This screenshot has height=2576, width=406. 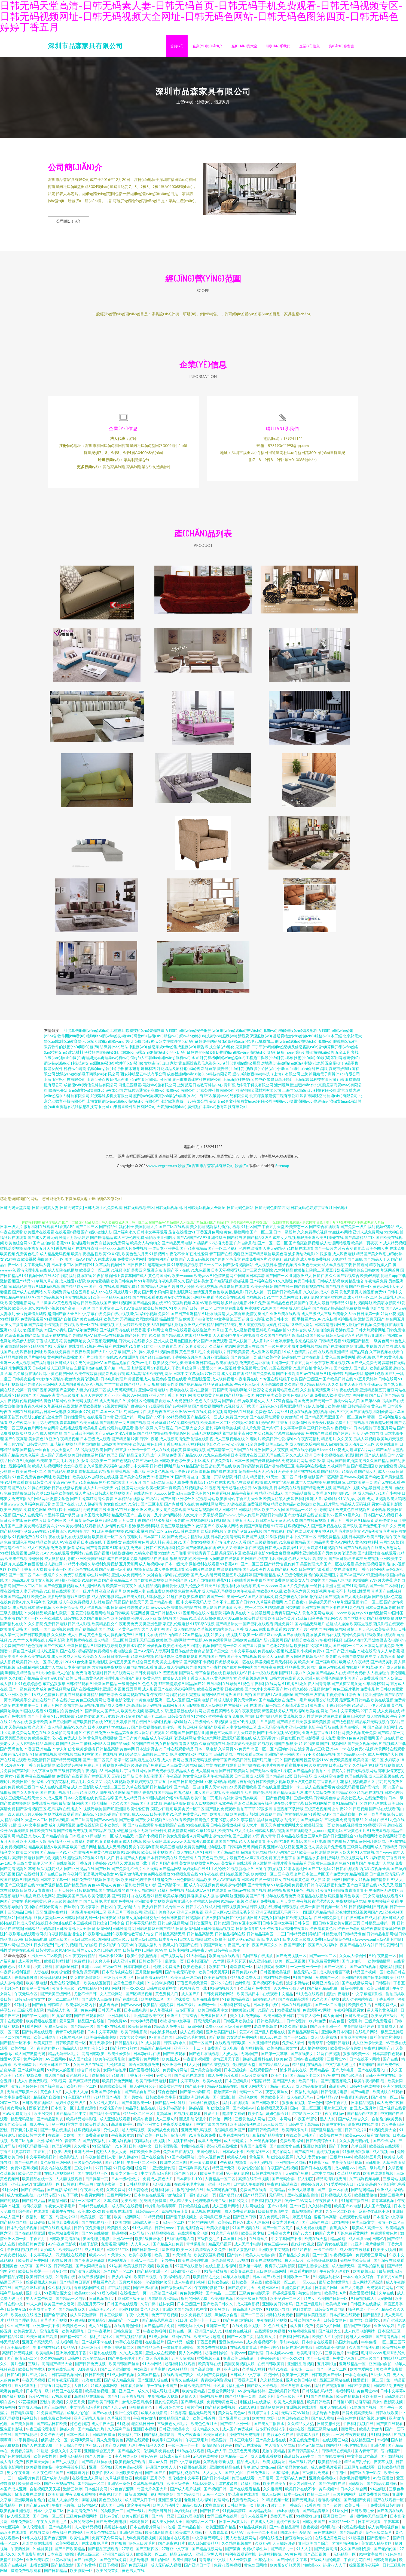 I want to click on 加勒比综合网, so click(x=218, y=2110).